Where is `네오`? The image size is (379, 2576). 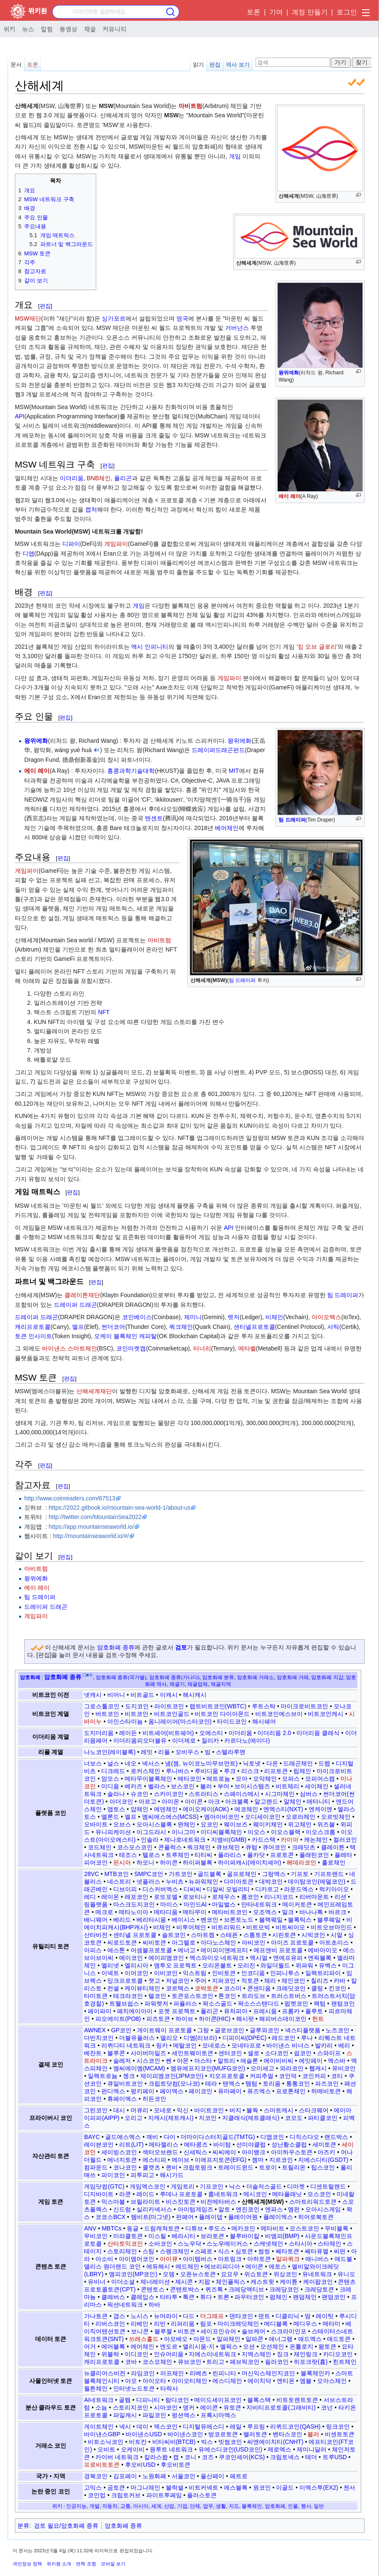
네오 is located at coordinates (131, 1763).